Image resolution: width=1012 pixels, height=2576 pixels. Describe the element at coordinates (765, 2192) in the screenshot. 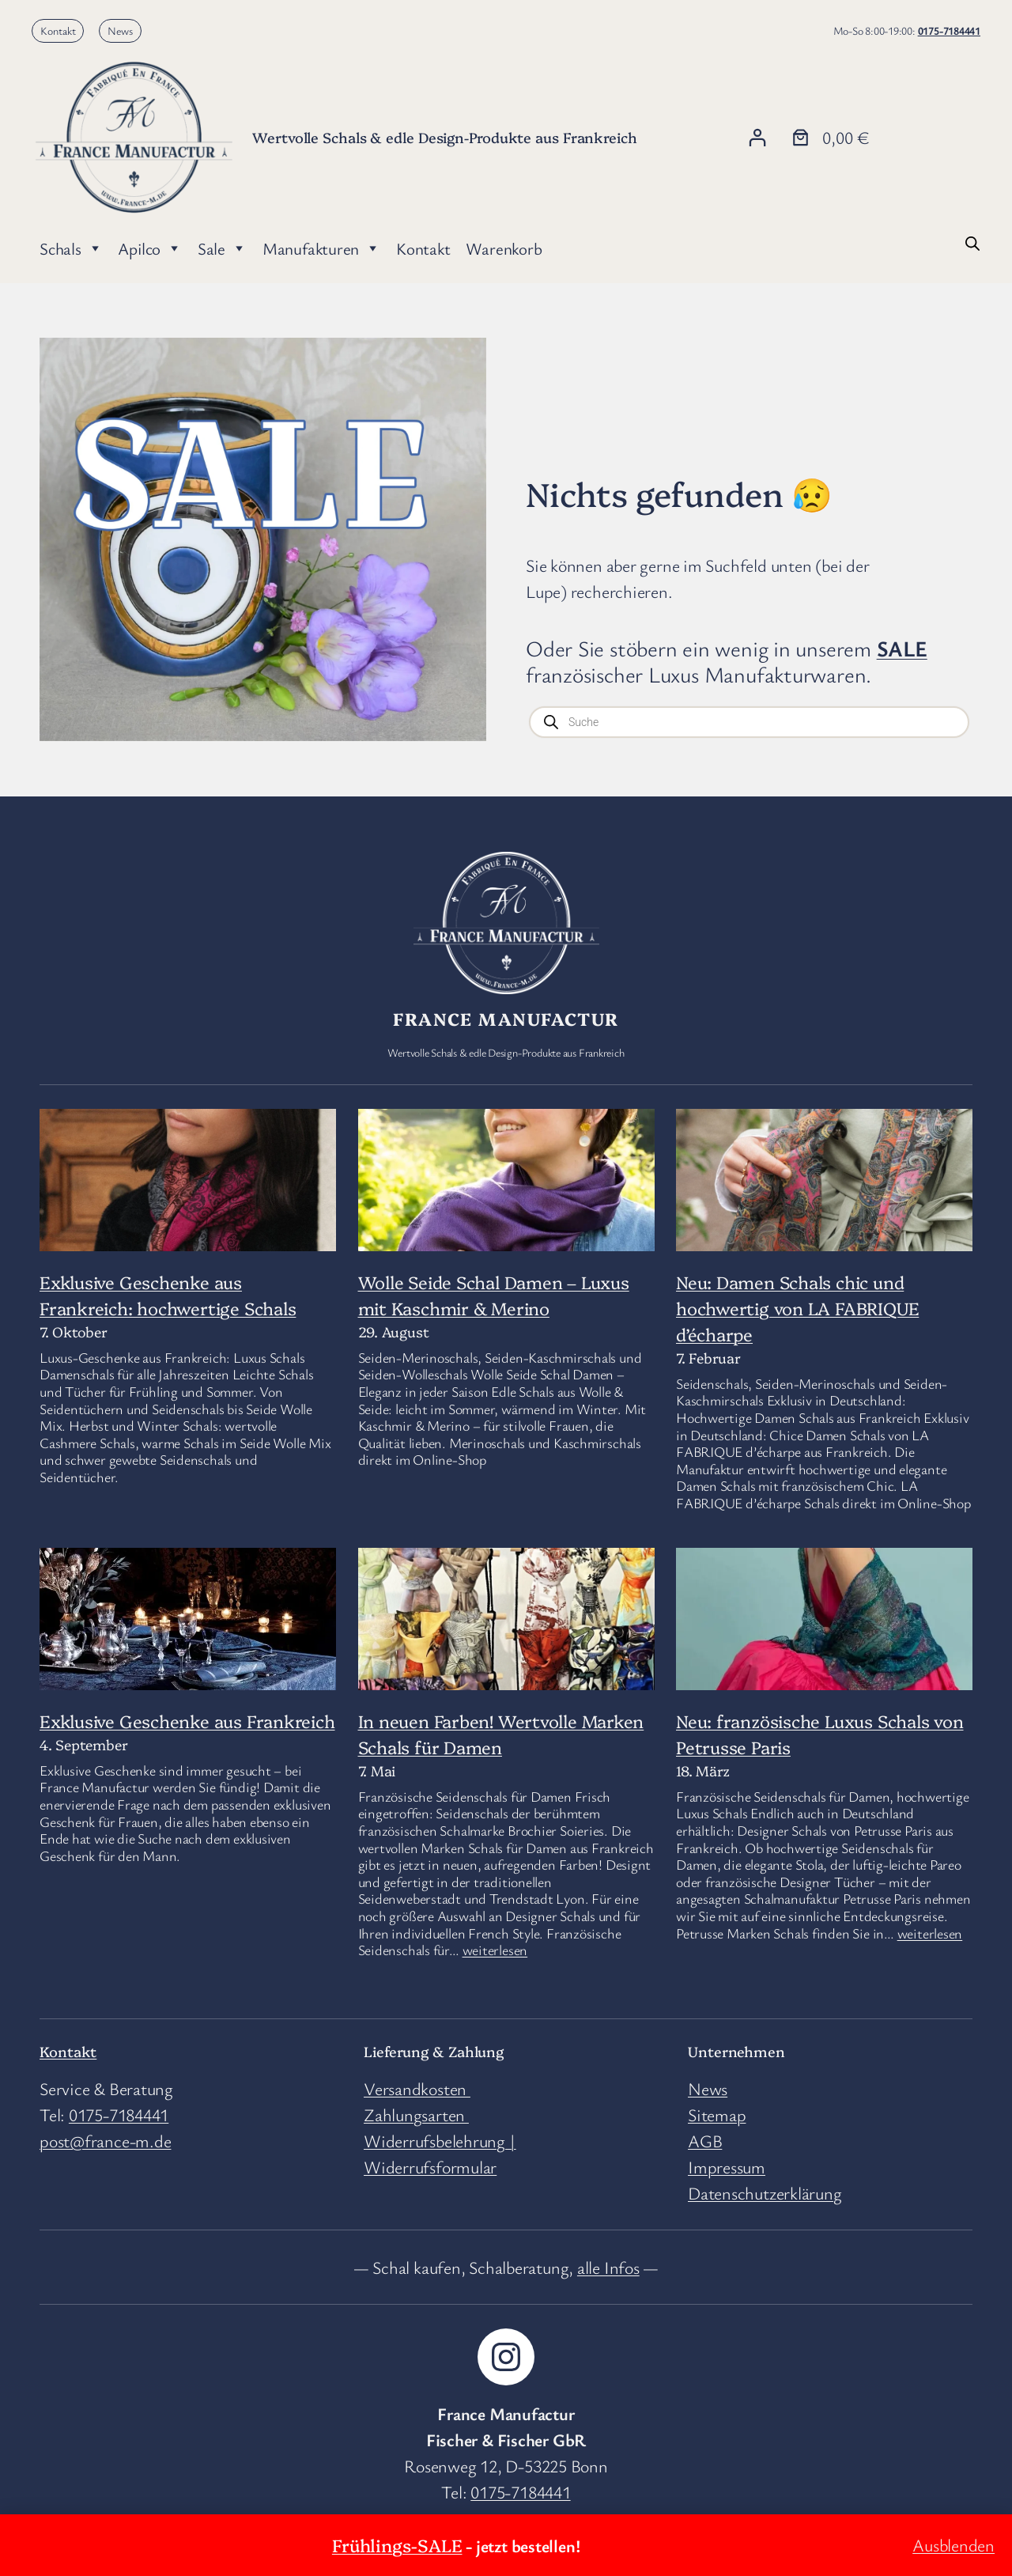

I see `Datenschutzerklärung` at that location.